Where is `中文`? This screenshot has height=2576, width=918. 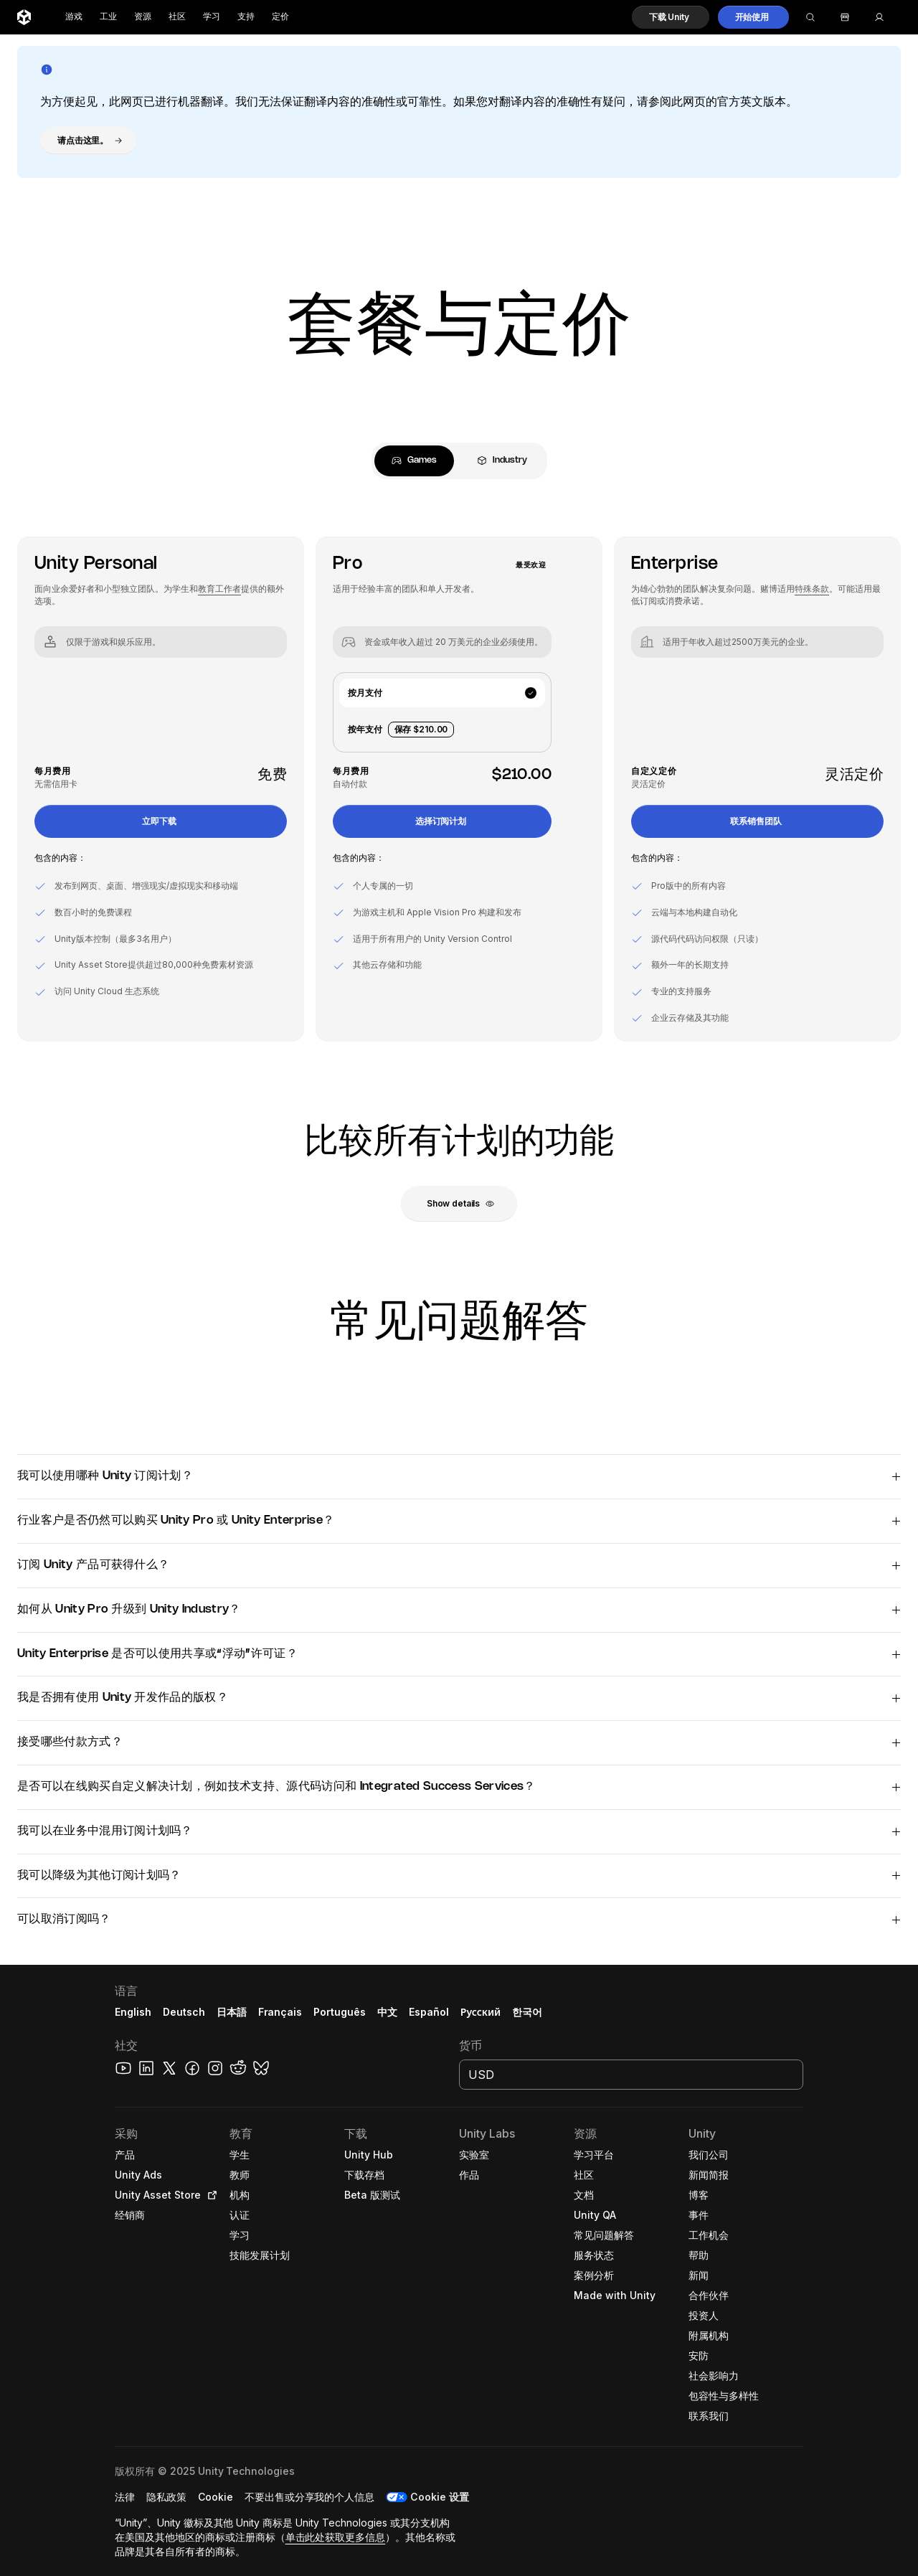
中文 is located at coordinates (387, 2012).